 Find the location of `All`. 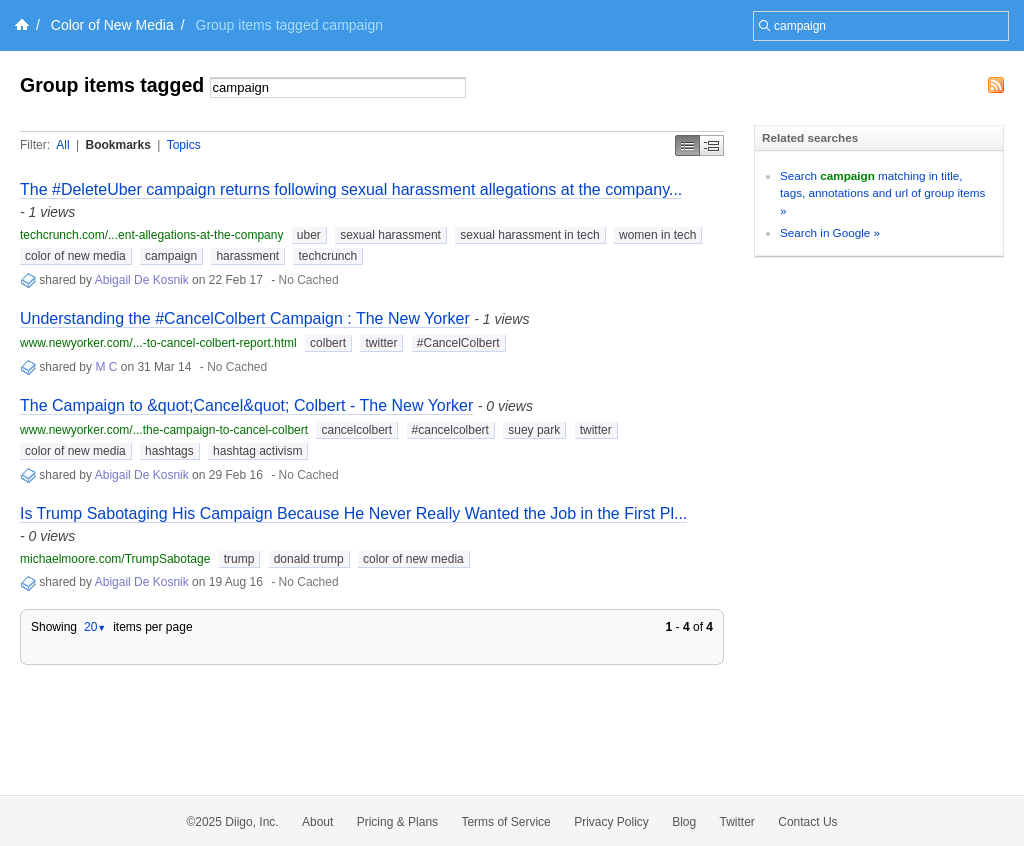

All is located at coordinates (62, 145).